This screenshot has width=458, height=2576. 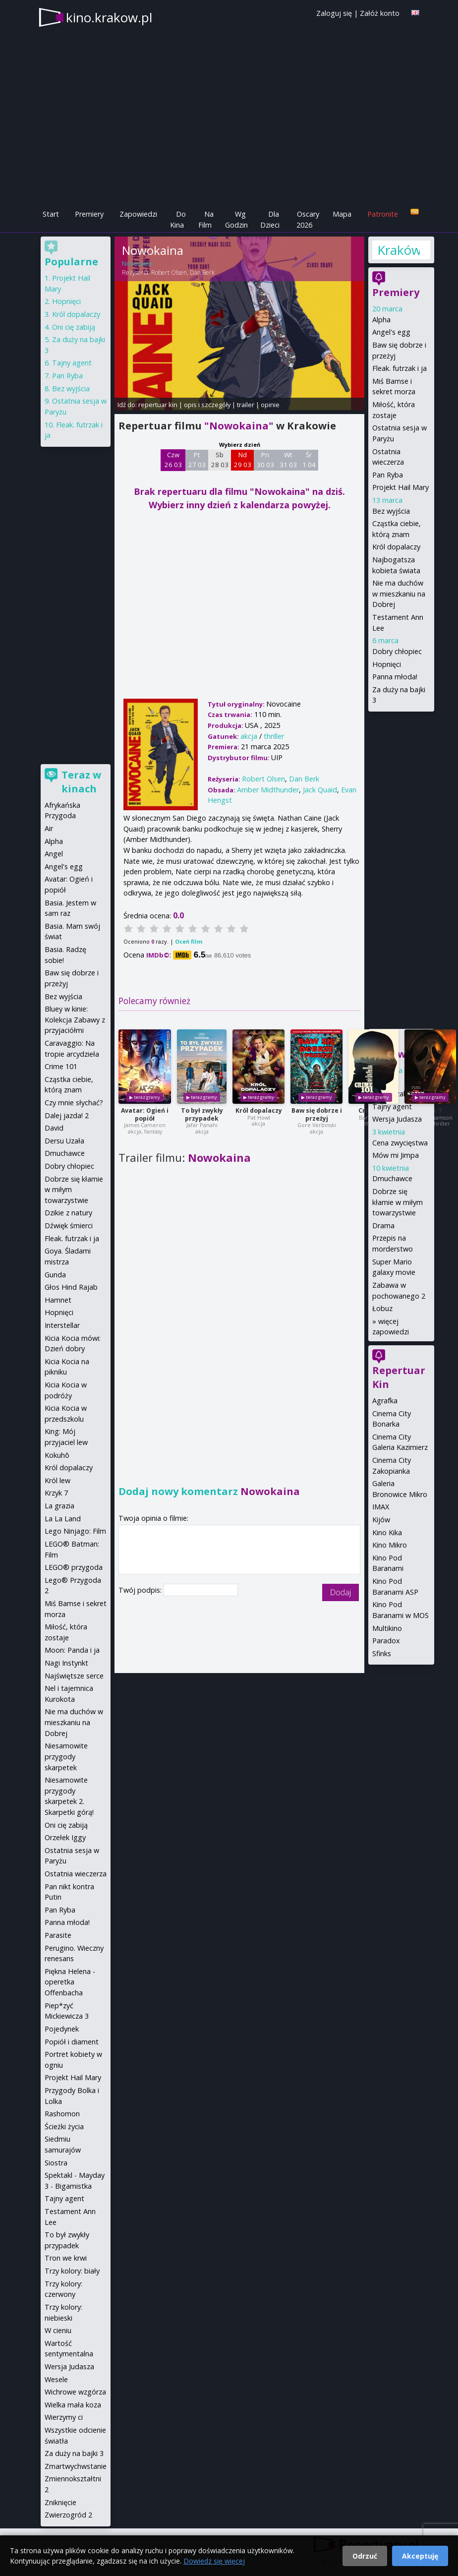 What do you see at coordinates (383, 1225) in the screenshot?
I see `Drama` at bounding box center [383, 1225].